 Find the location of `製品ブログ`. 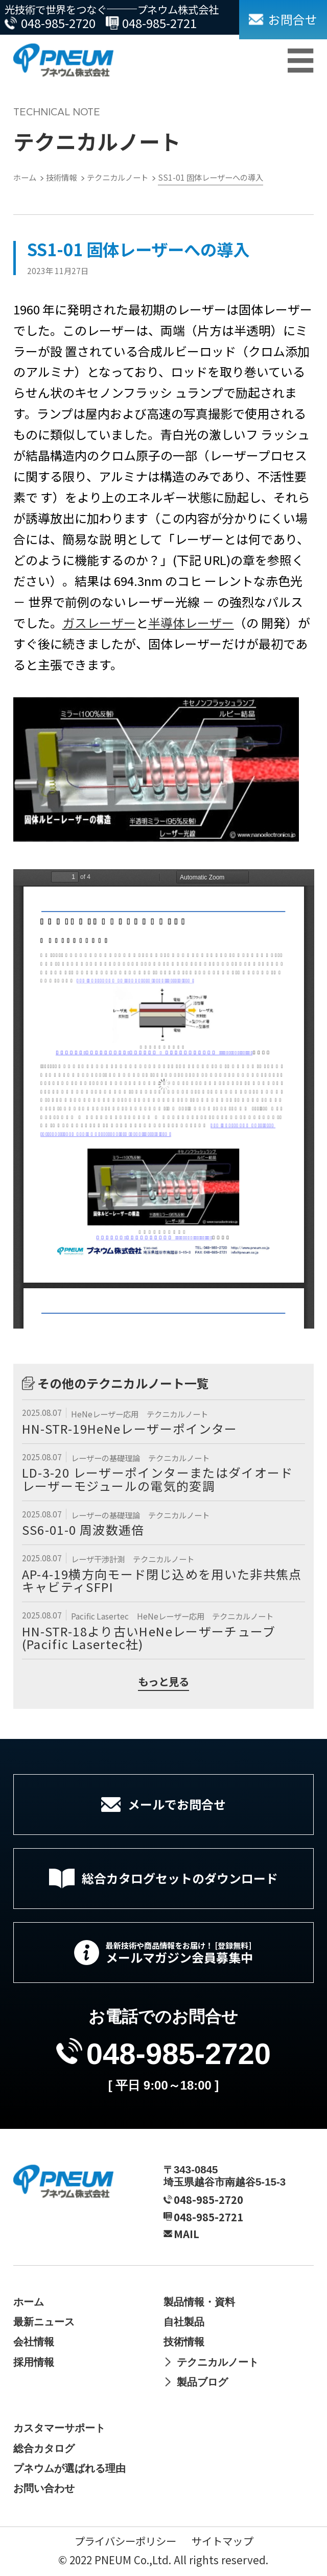

製品ブログ is located at coordinates (202, 2382).